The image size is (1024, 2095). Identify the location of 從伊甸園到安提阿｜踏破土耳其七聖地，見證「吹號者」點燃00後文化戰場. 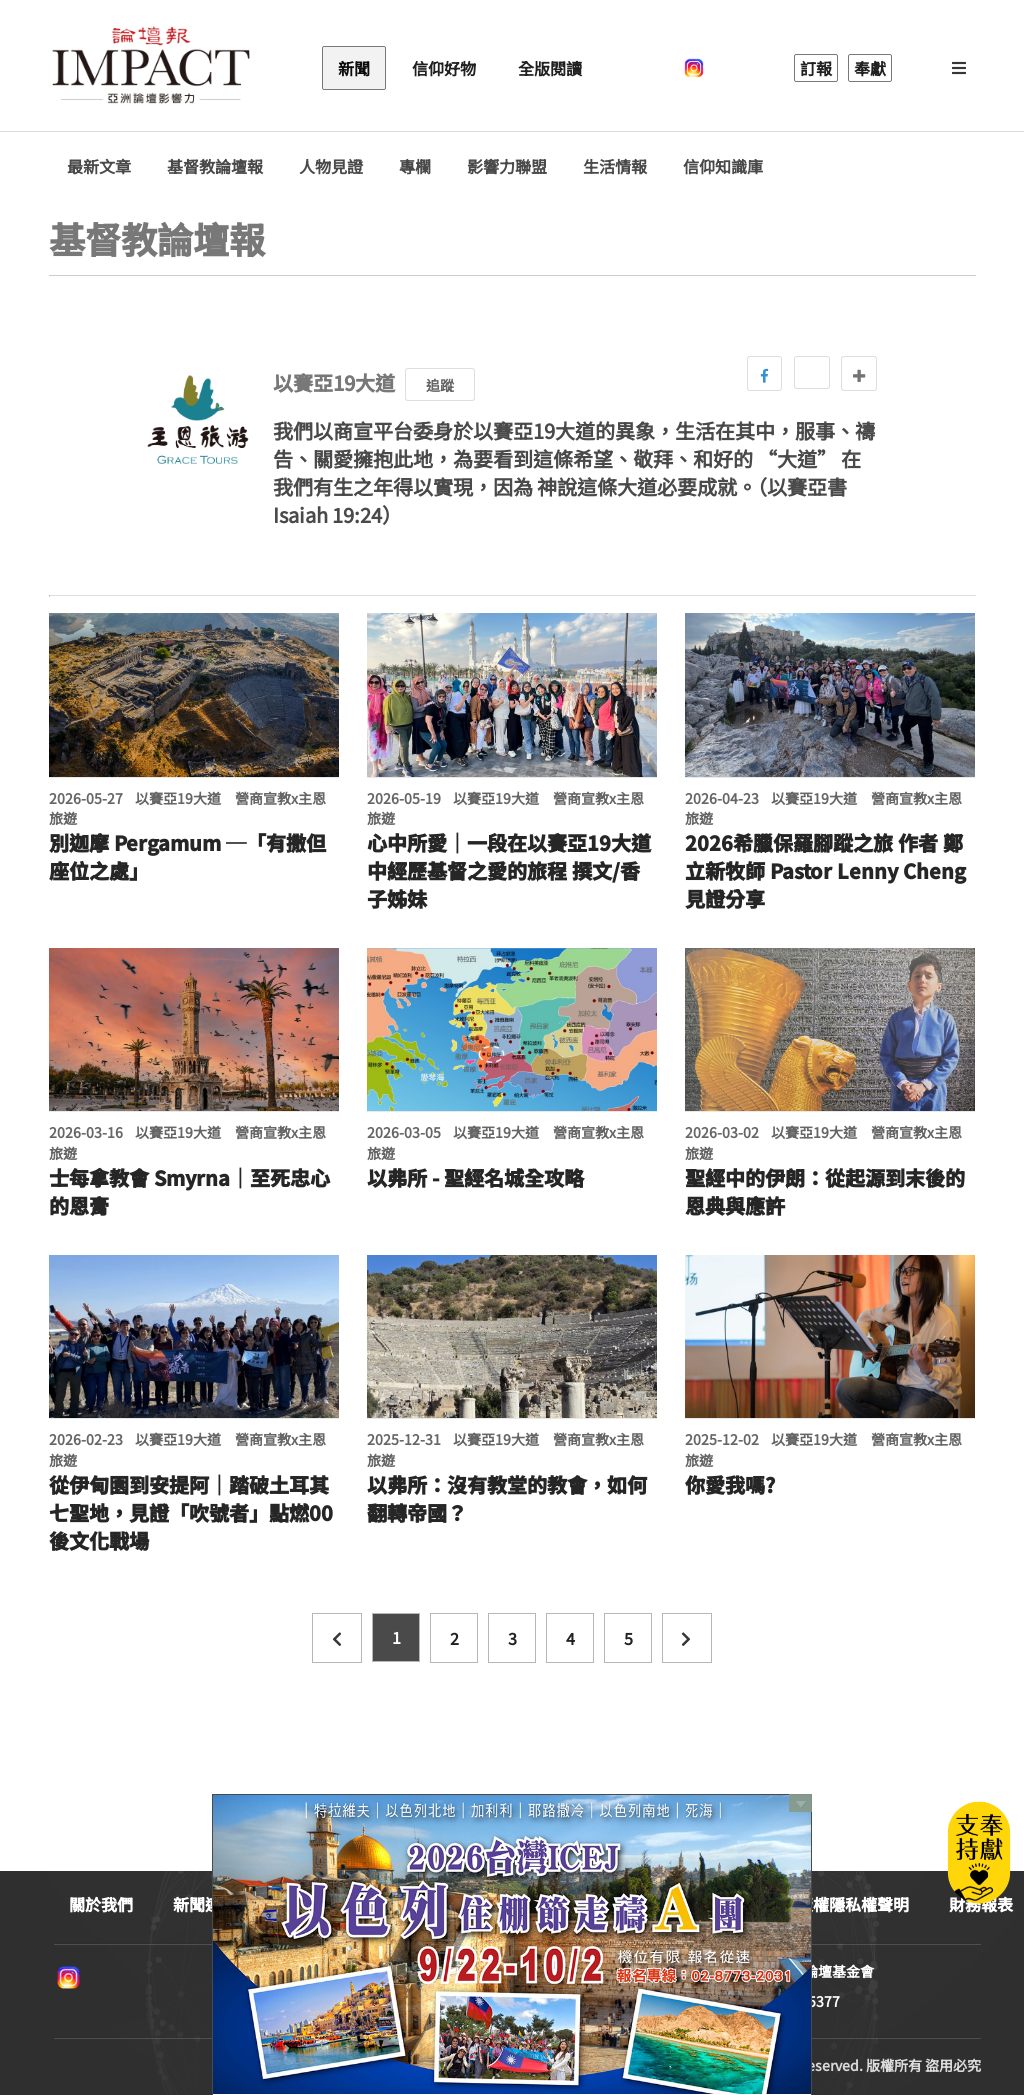
(191, 1513).